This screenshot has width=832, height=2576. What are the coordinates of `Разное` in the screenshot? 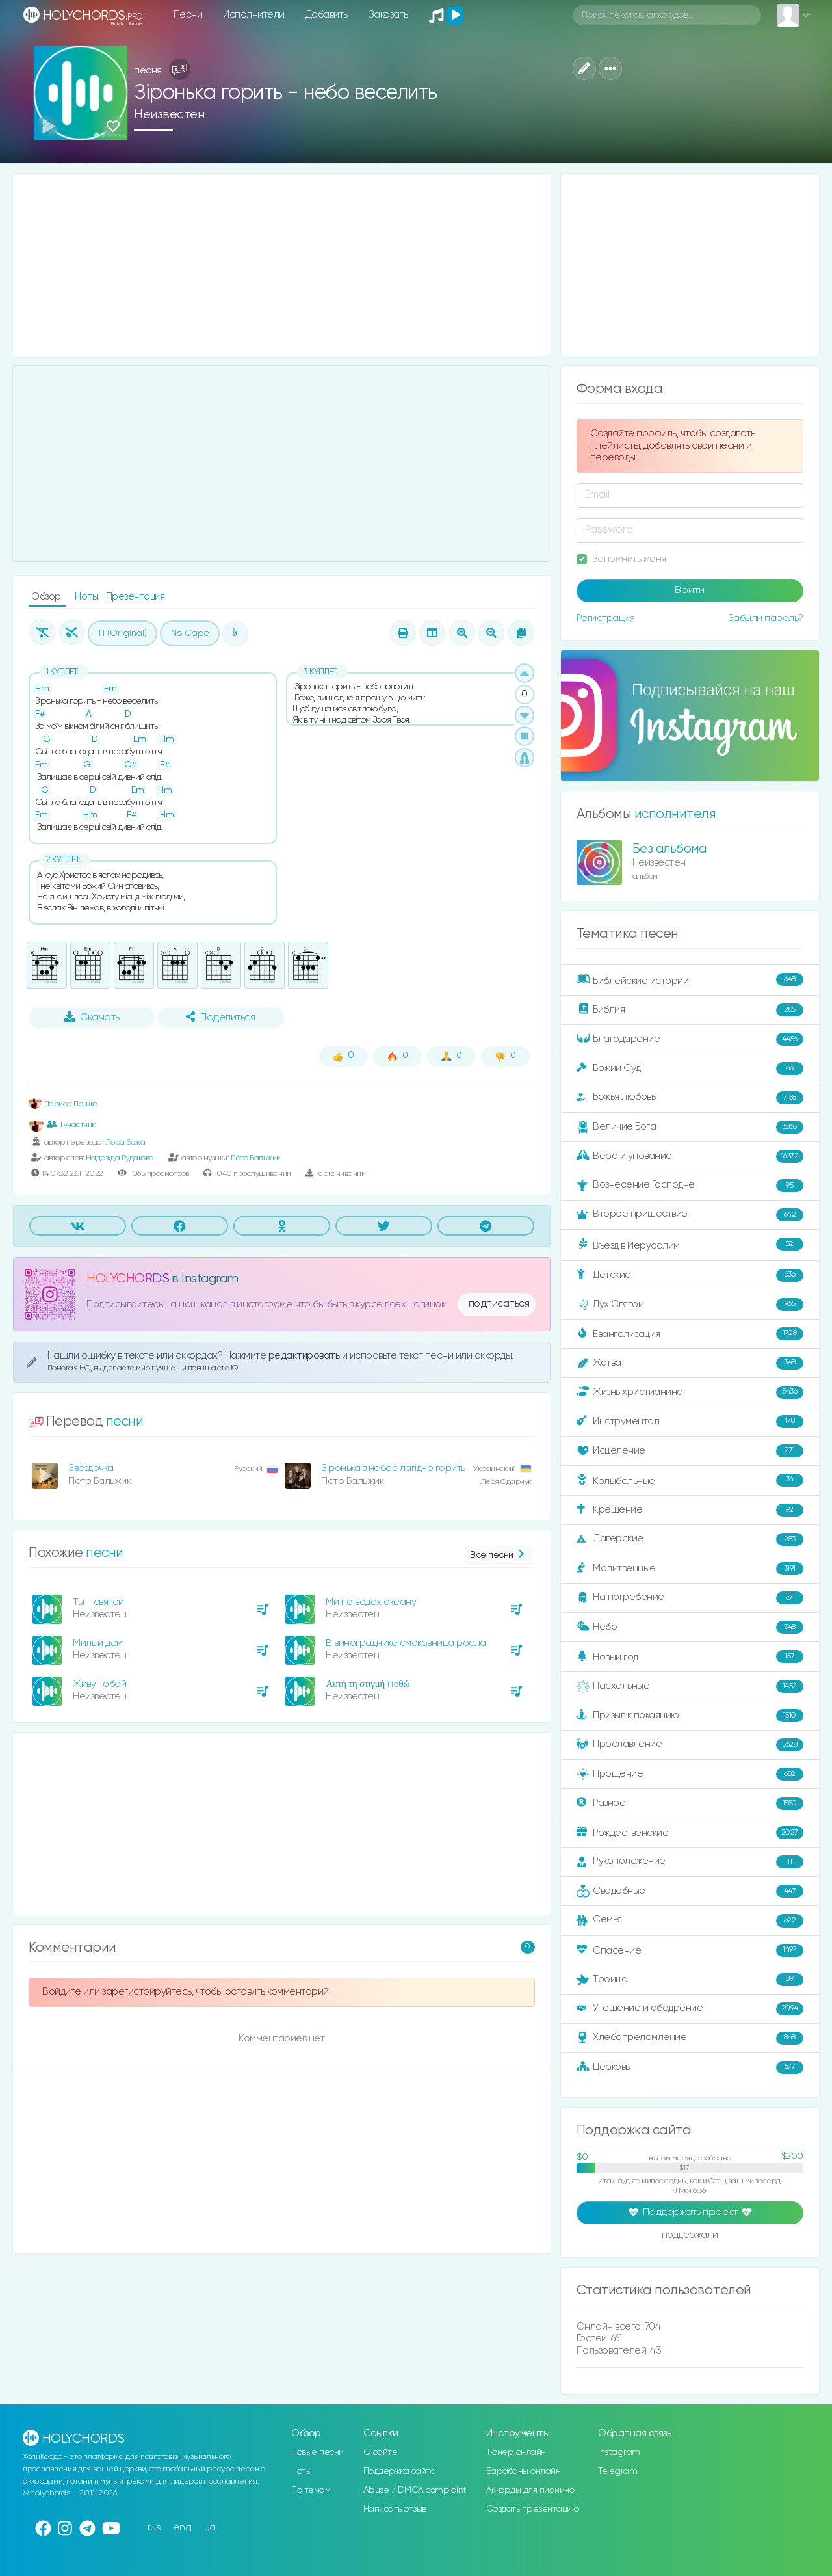 It's located at (690, 1803).